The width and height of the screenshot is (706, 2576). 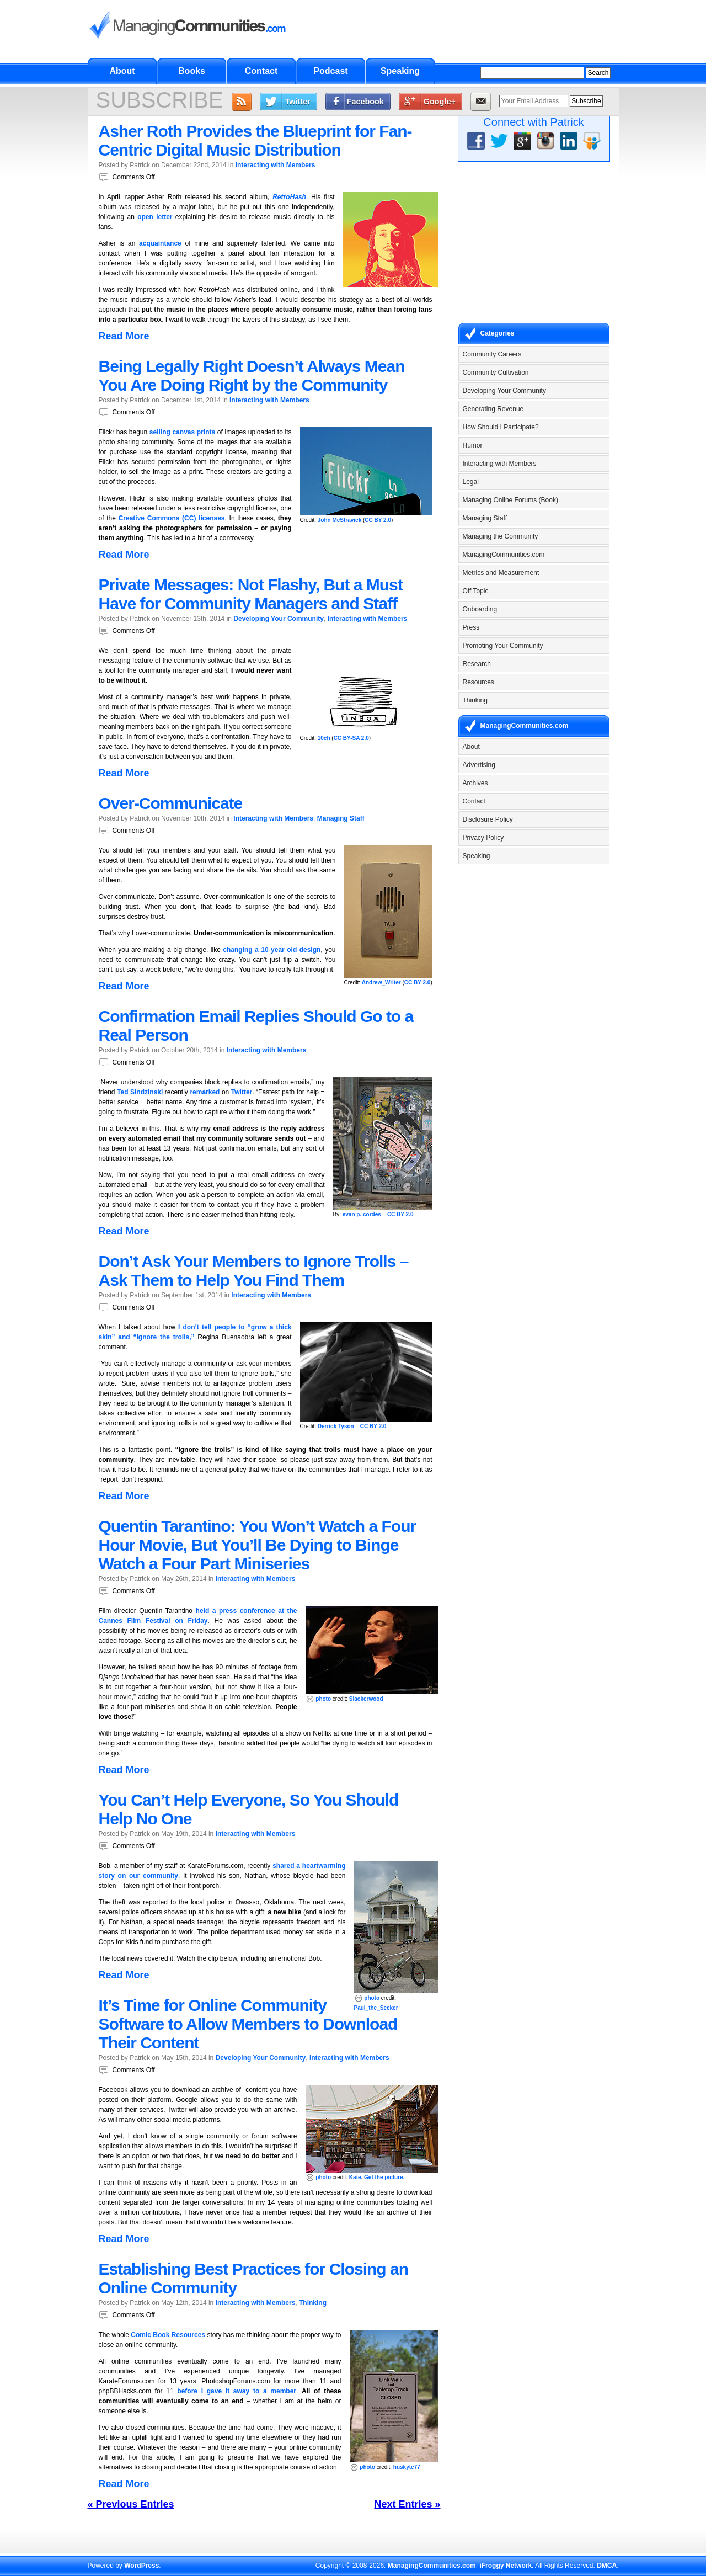 I want to click on Creative Commons (CC) licenses, so click(x=172, y=518).